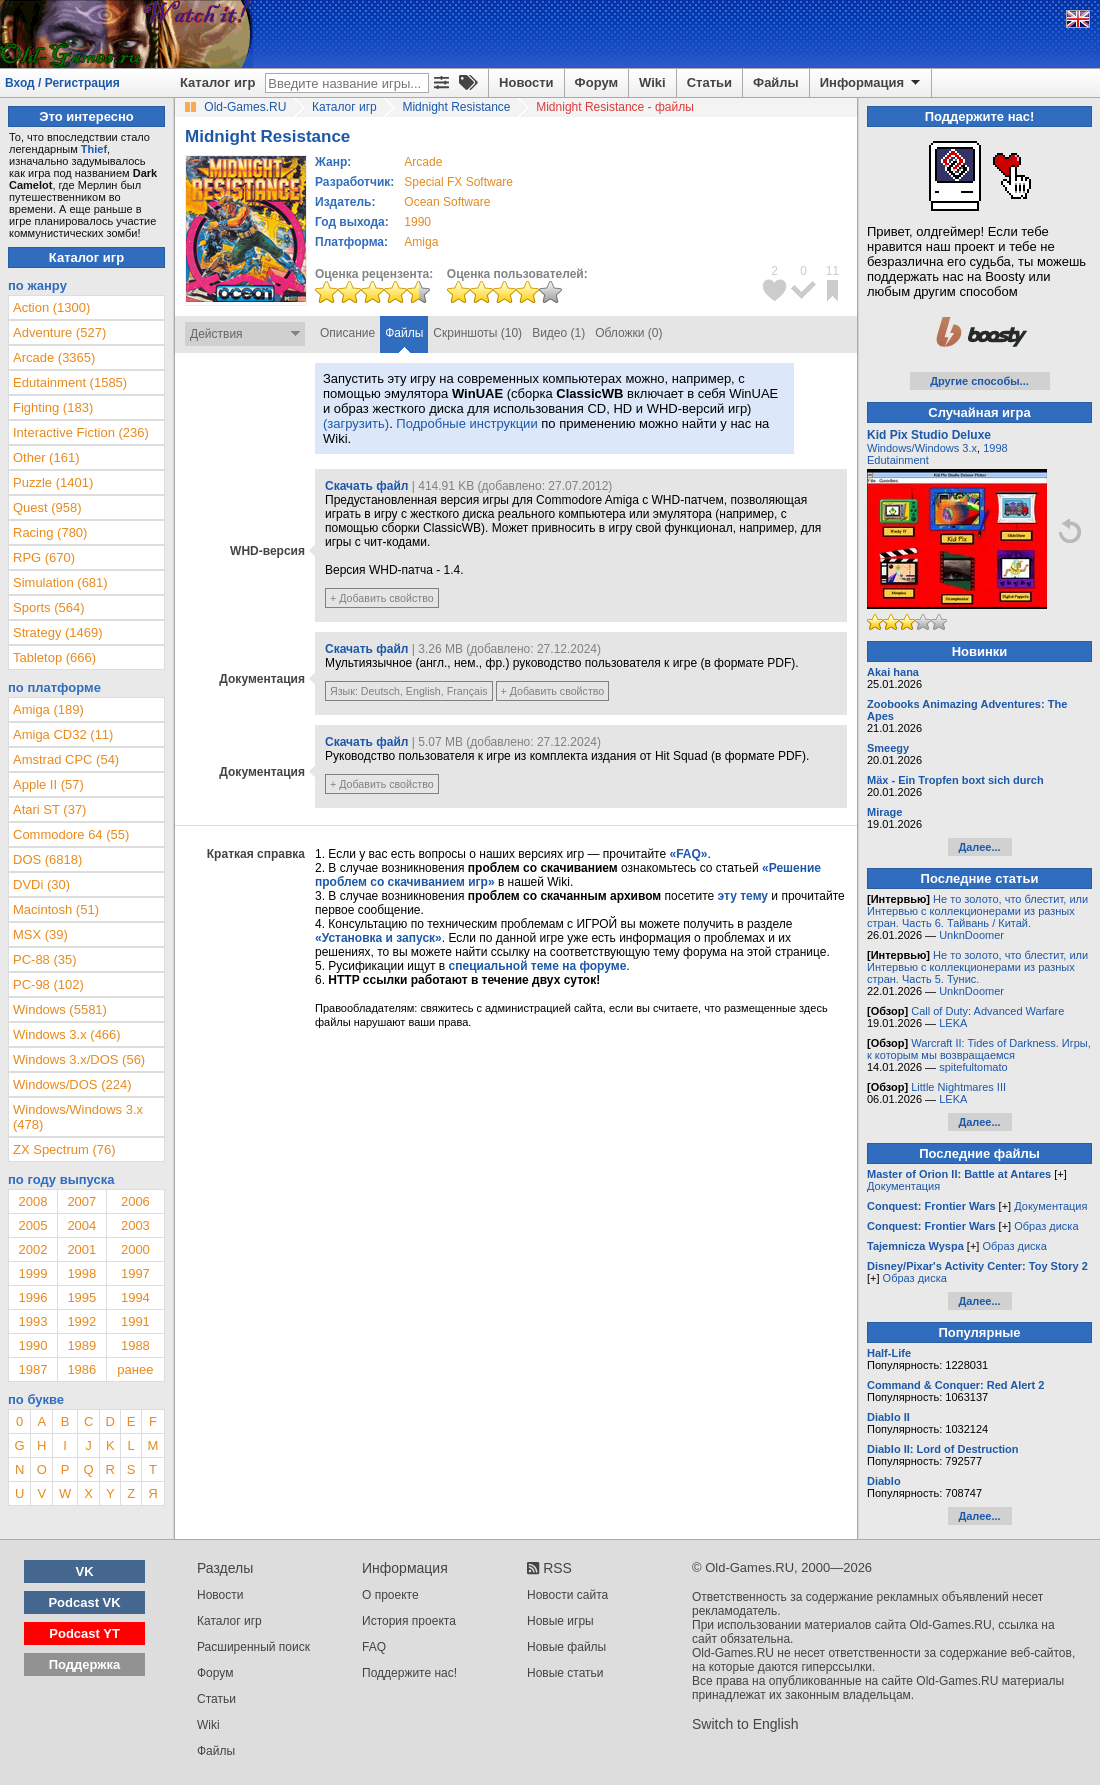  I want to click on Файлы, so click(776, 82).